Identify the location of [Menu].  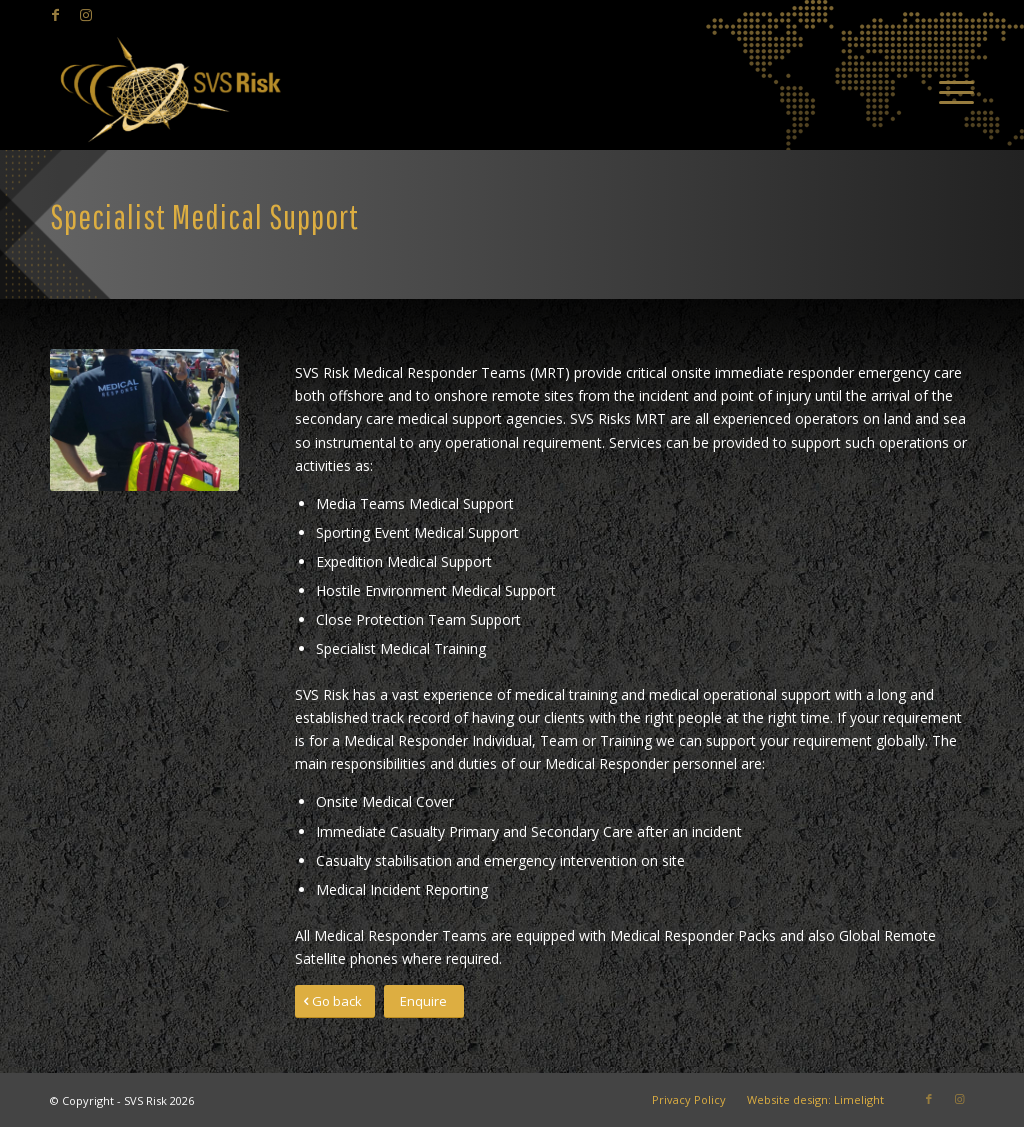
(950, 90).